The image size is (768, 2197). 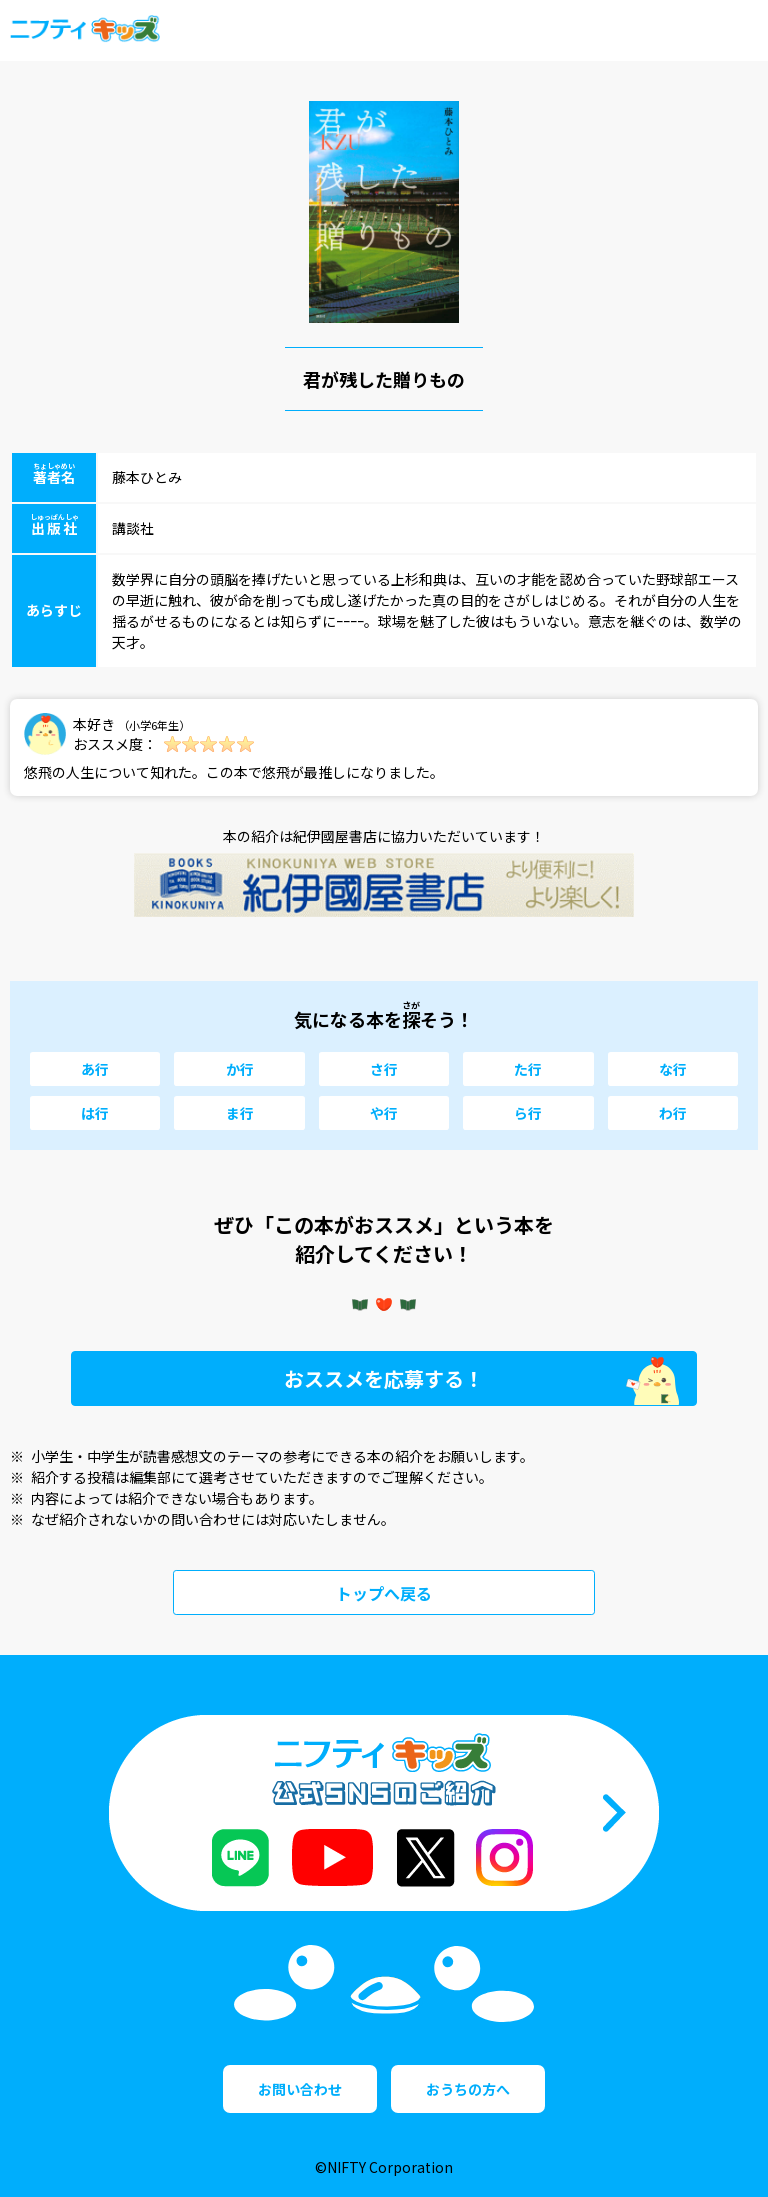 What do you see at coordinates (384, 1378) in the screenshot?
I see `おススメを応募する！` at bounding box center [384, 1378].